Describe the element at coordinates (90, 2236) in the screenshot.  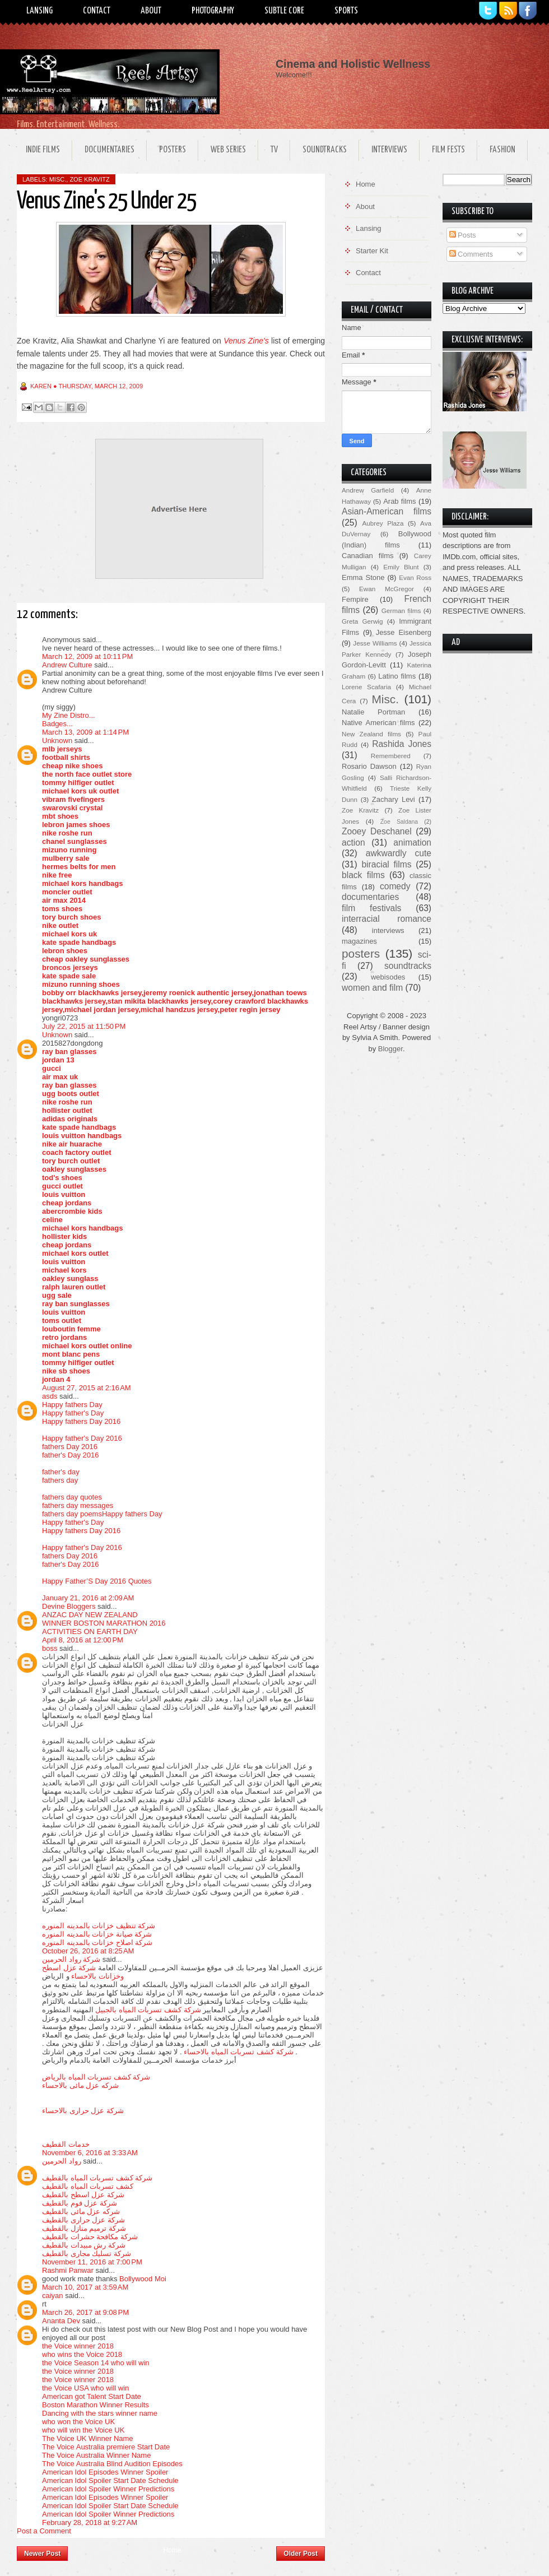
I see `شركة مكافحة حشرات بالقطيف` at that location.